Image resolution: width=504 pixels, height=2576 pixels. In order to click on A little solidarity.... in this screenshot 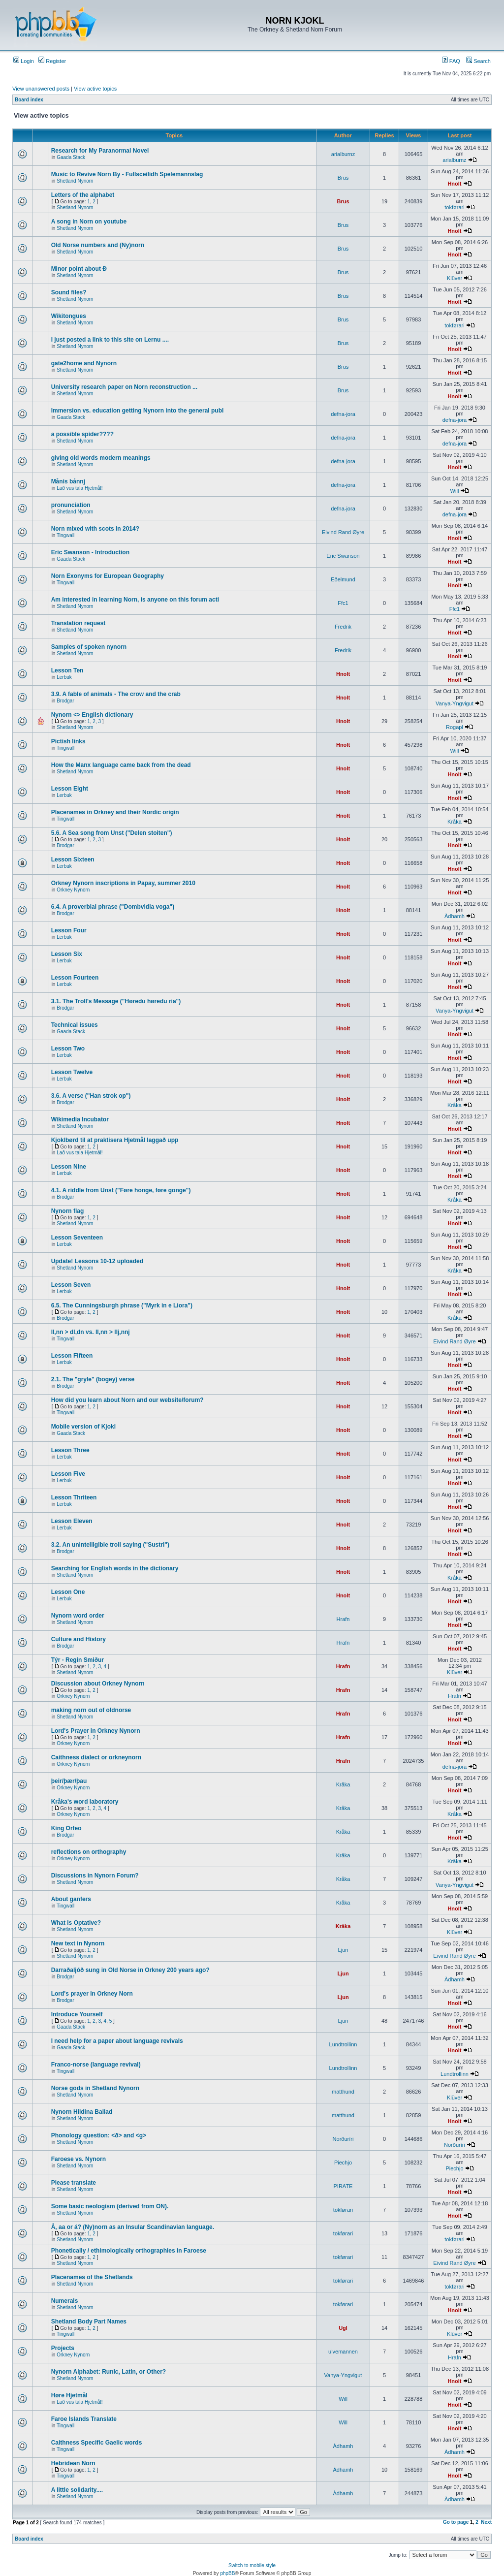, I will do `click(77, 2489)`.